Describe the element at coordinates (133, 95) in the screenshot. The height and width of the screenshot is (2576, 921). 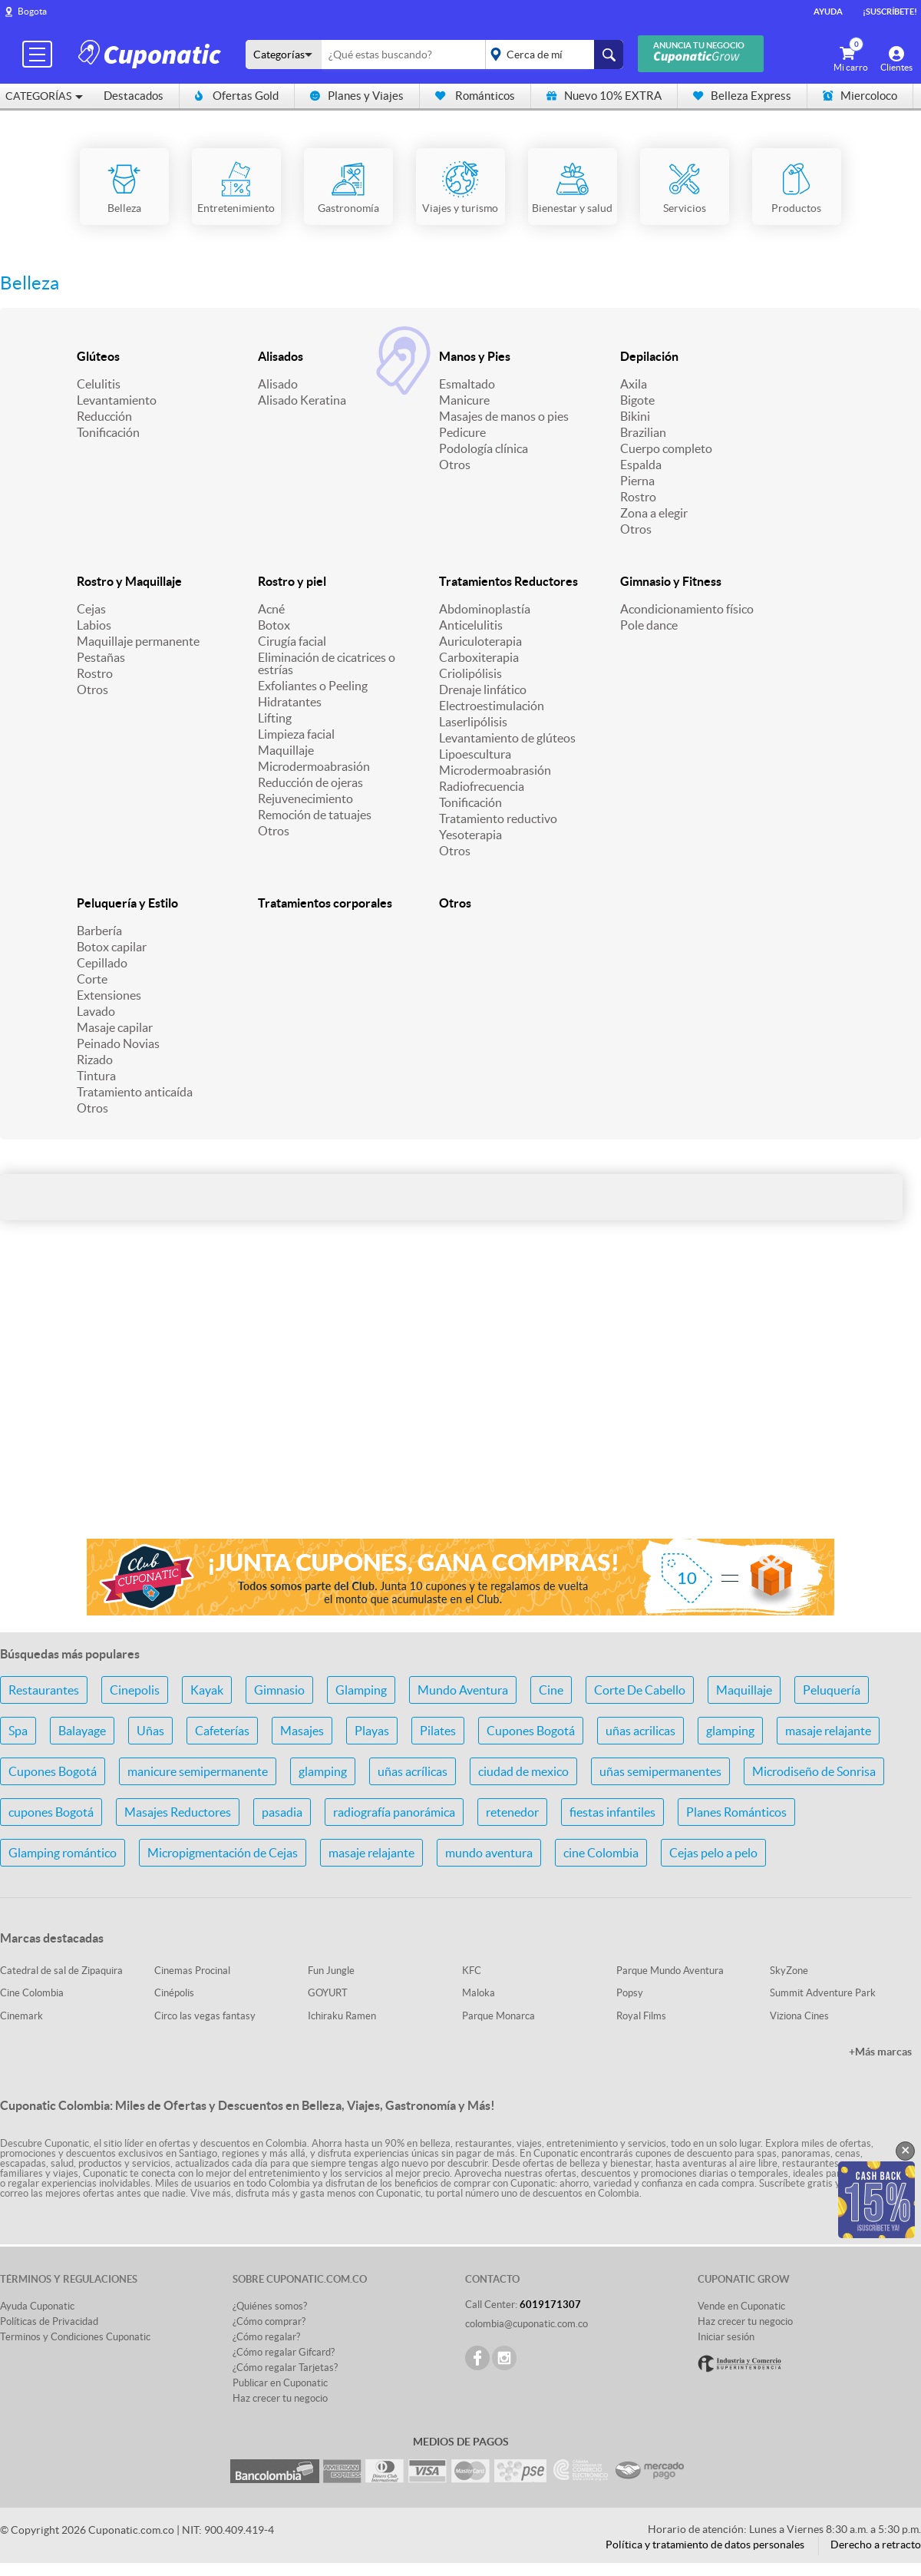
I see `Destacados` at that location.